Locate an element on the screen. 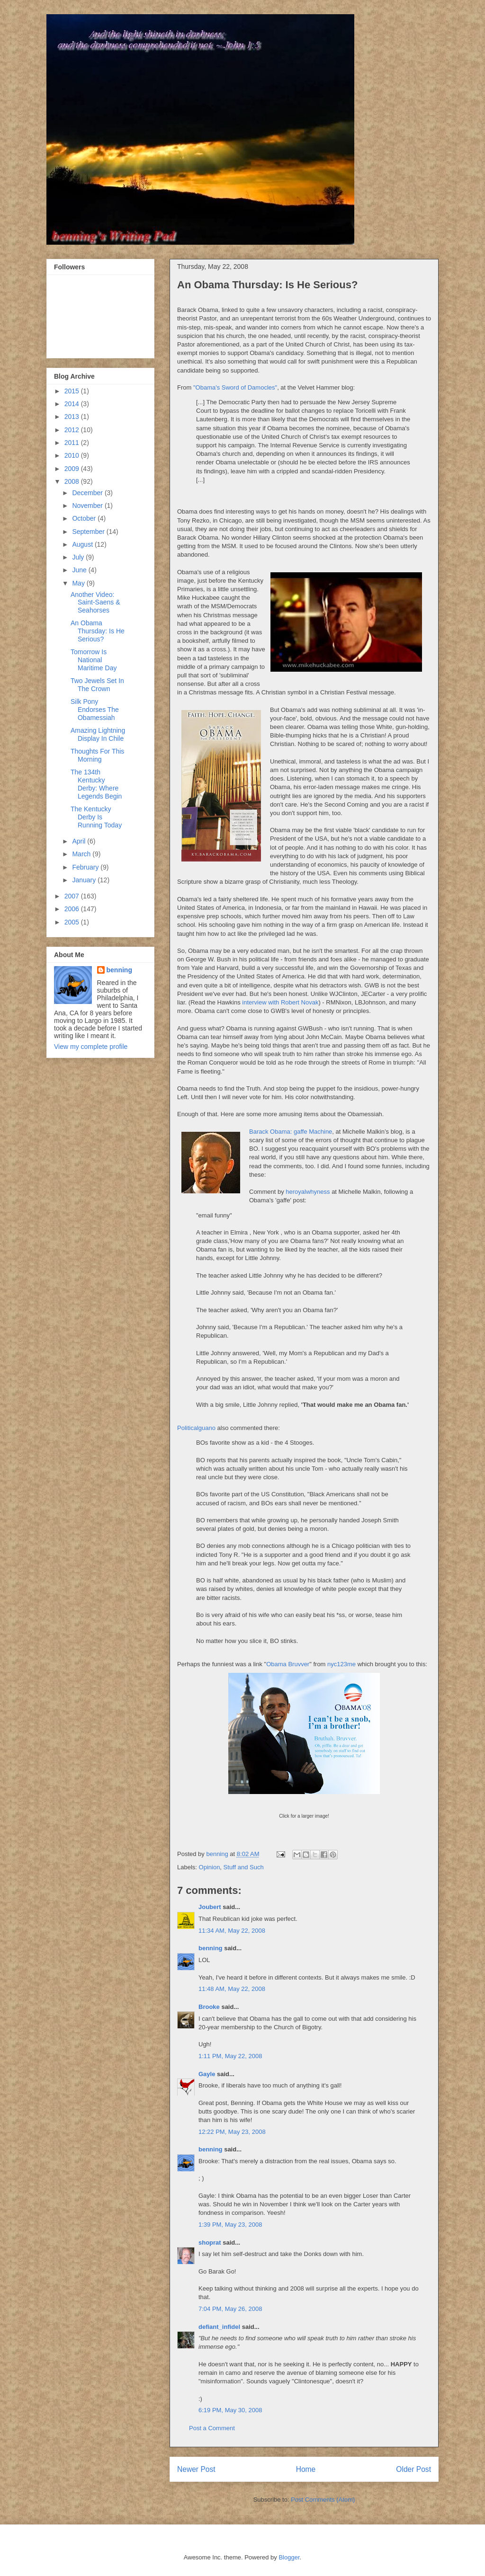 The image size is (485, 2576). nyc123me is located at coordinates (341, 1664).